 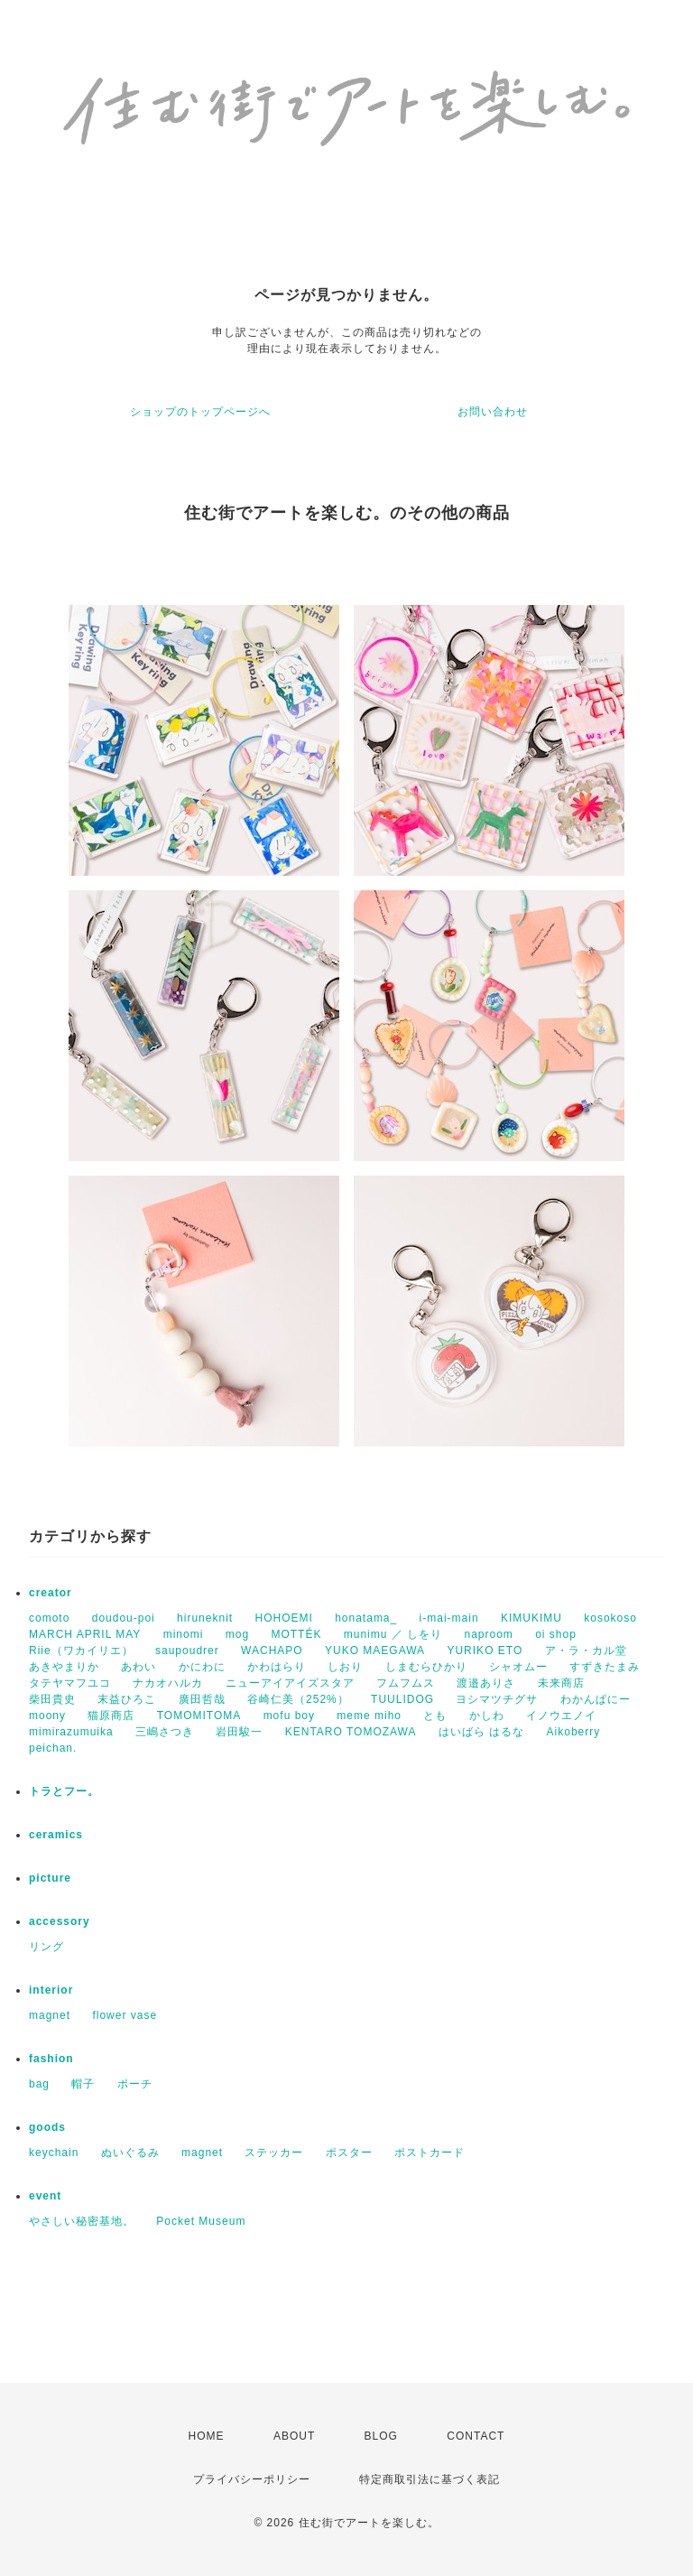 I want to click on HOME, so click(x=207, y=2436).